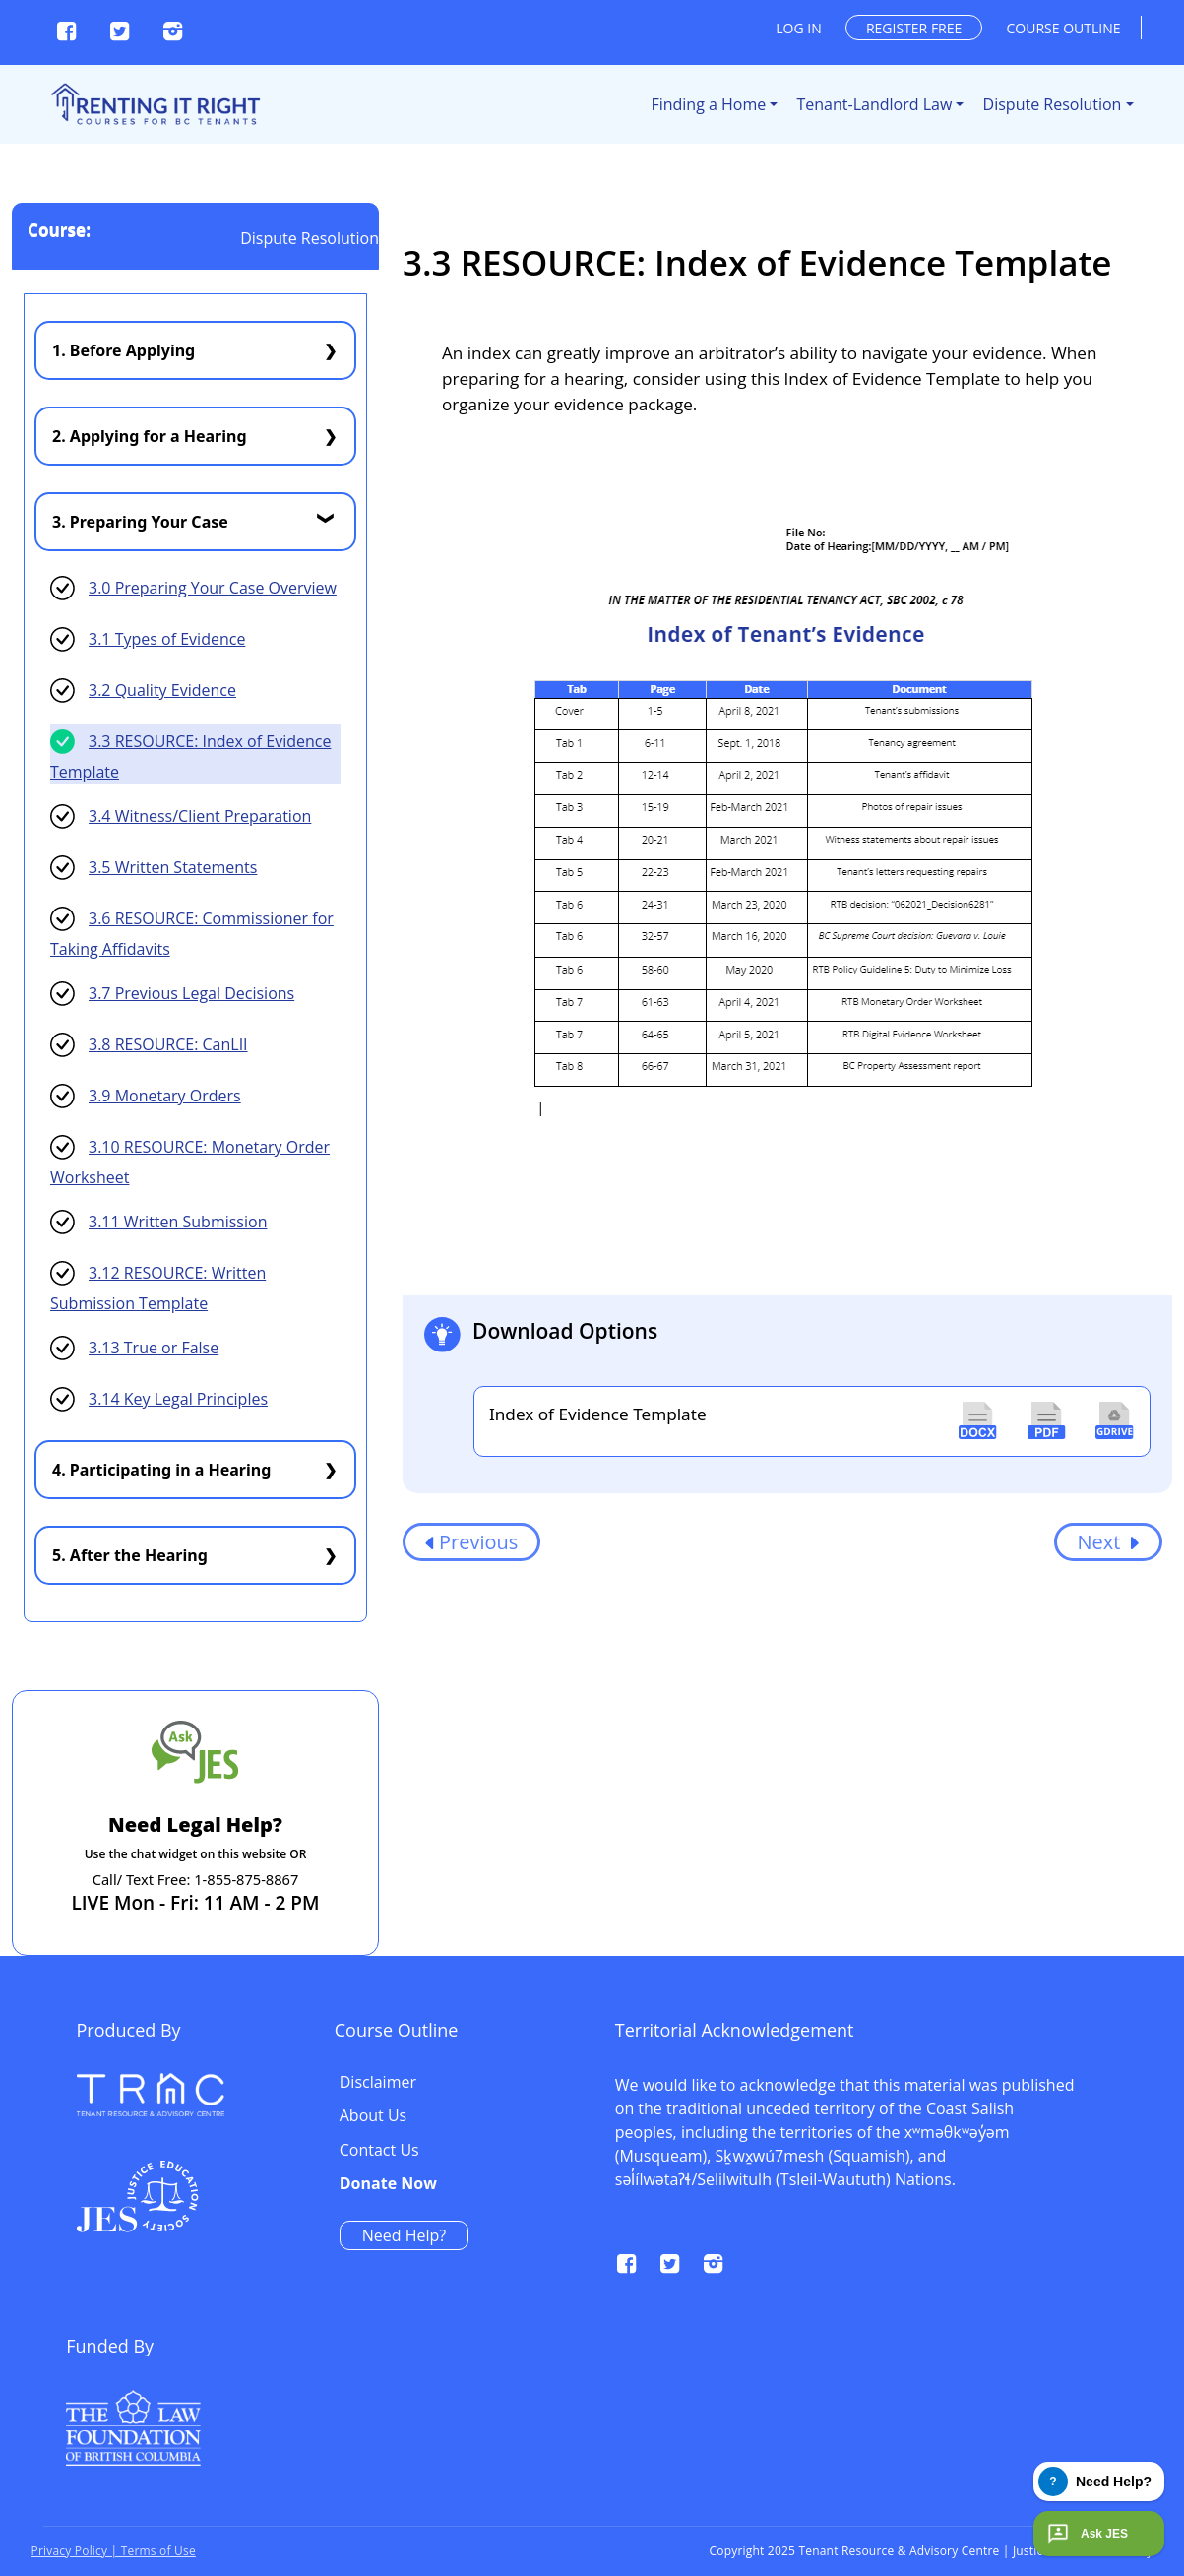 The width and height of the screenshot is (1184, 2576). I want to click on 3.0 Preparing Your Case Overview, so click(213, 587).